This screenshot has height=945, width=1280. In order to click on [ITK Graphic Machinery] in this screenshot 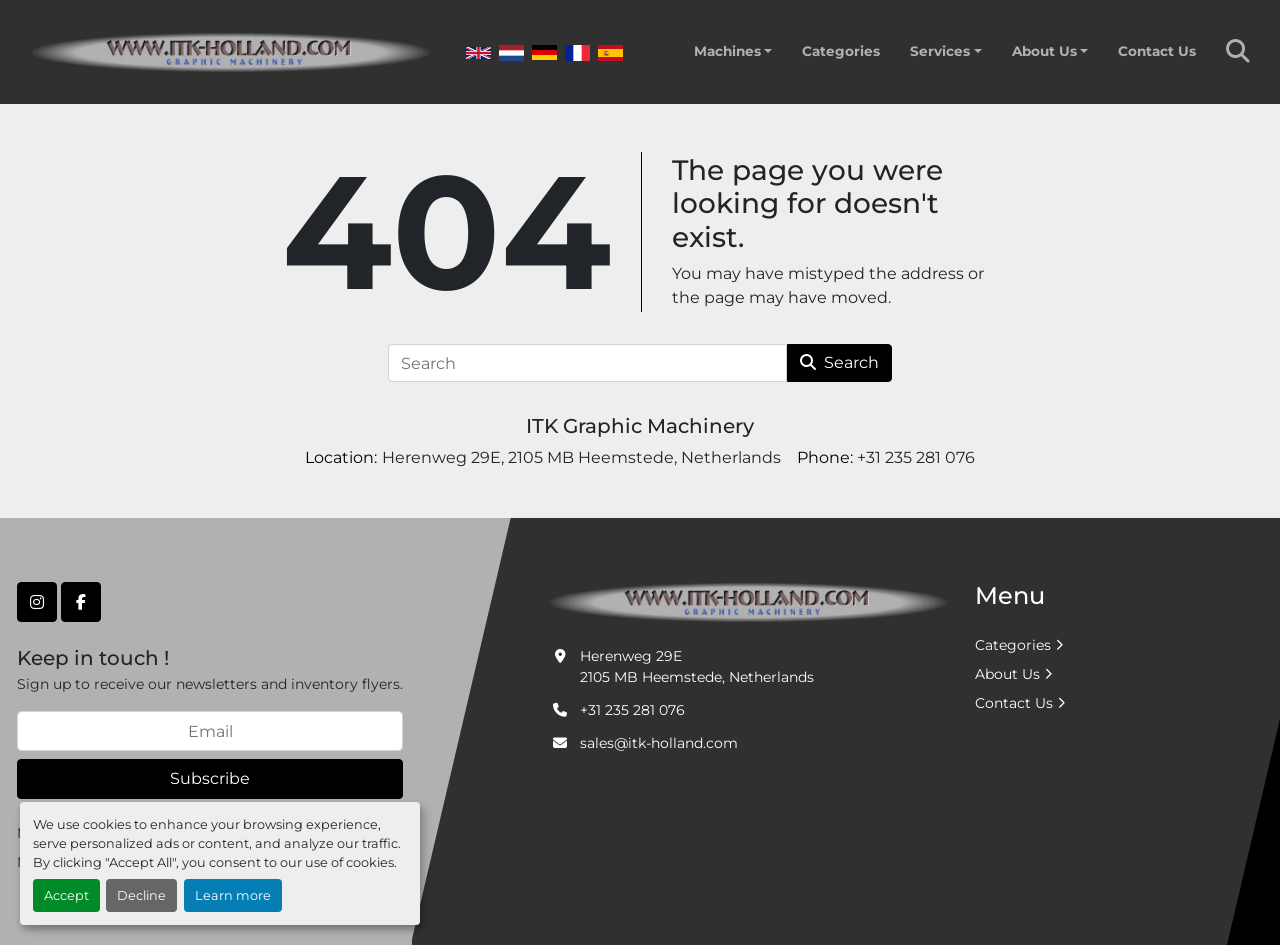, I will do `click(748, 601)`.